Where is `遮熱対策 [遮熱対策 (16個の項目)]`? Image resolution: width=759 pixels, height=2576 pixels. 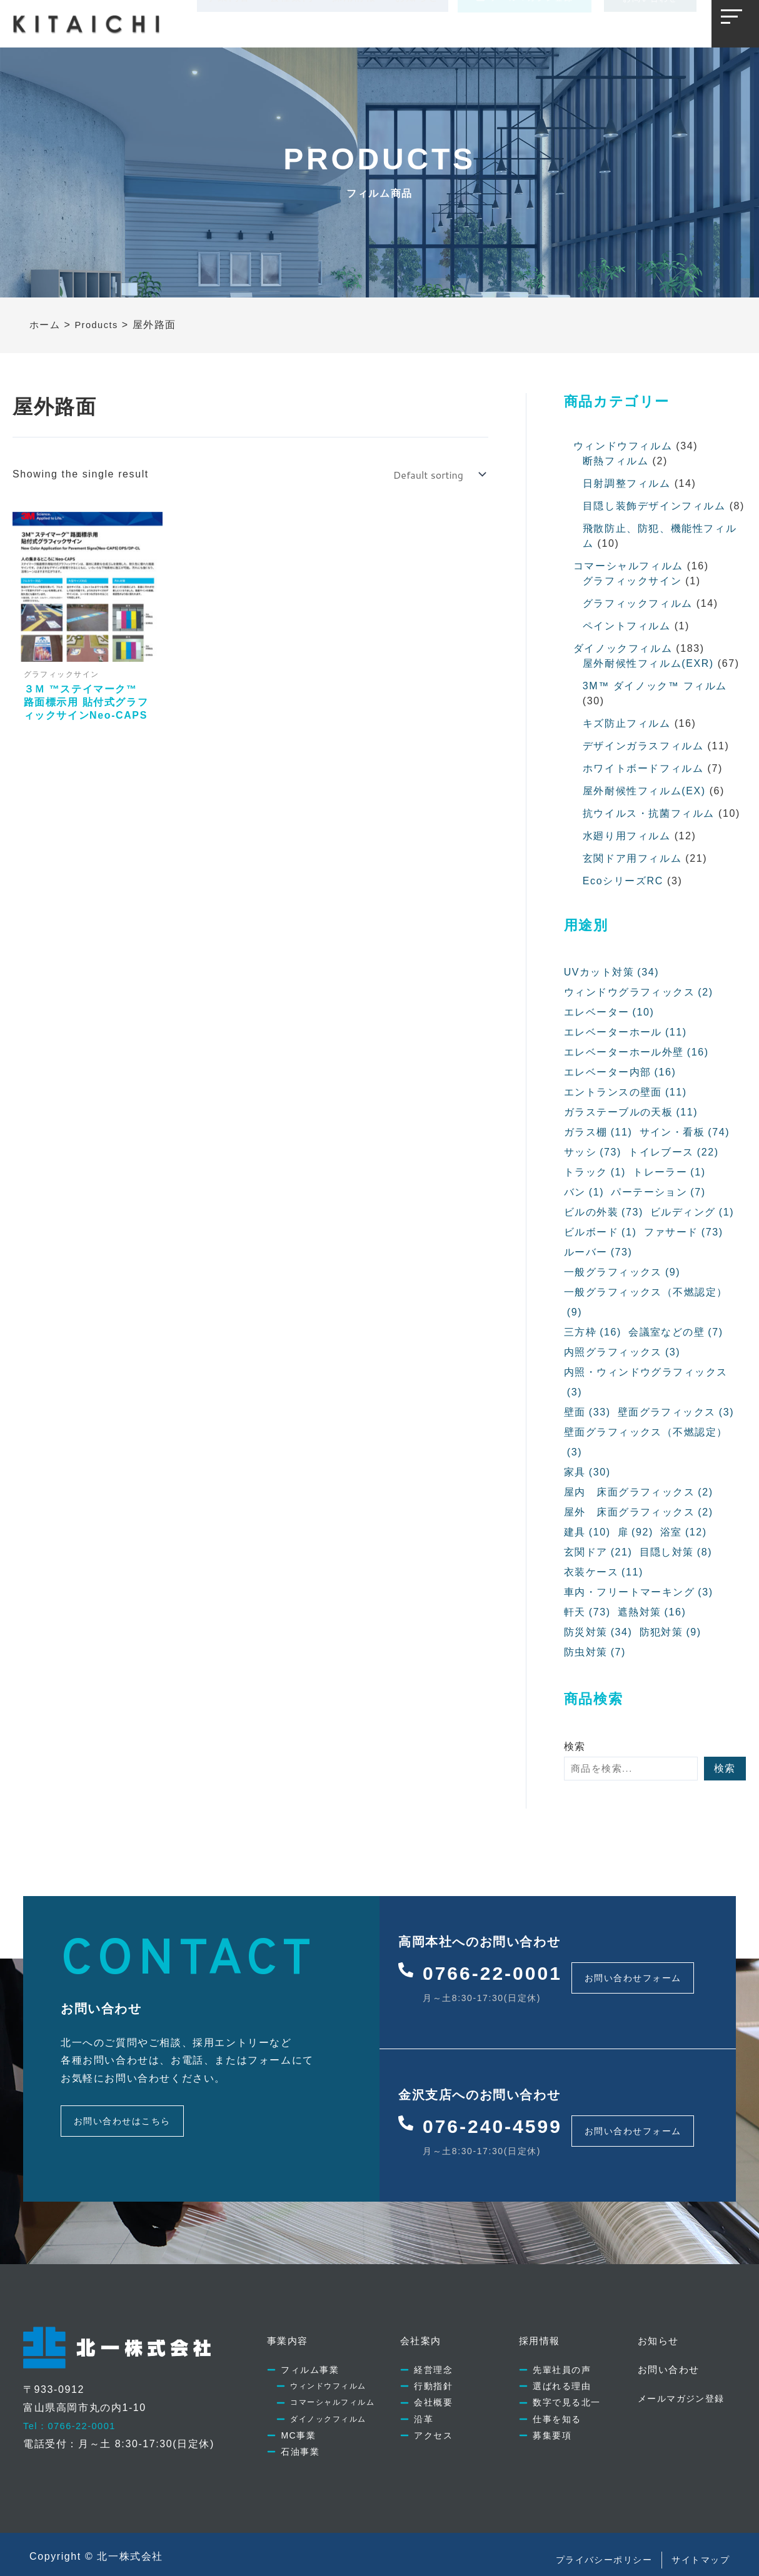 遮熱対策 [遮熱対策 (16個の項目)] is located at coordinates (652, 1612).